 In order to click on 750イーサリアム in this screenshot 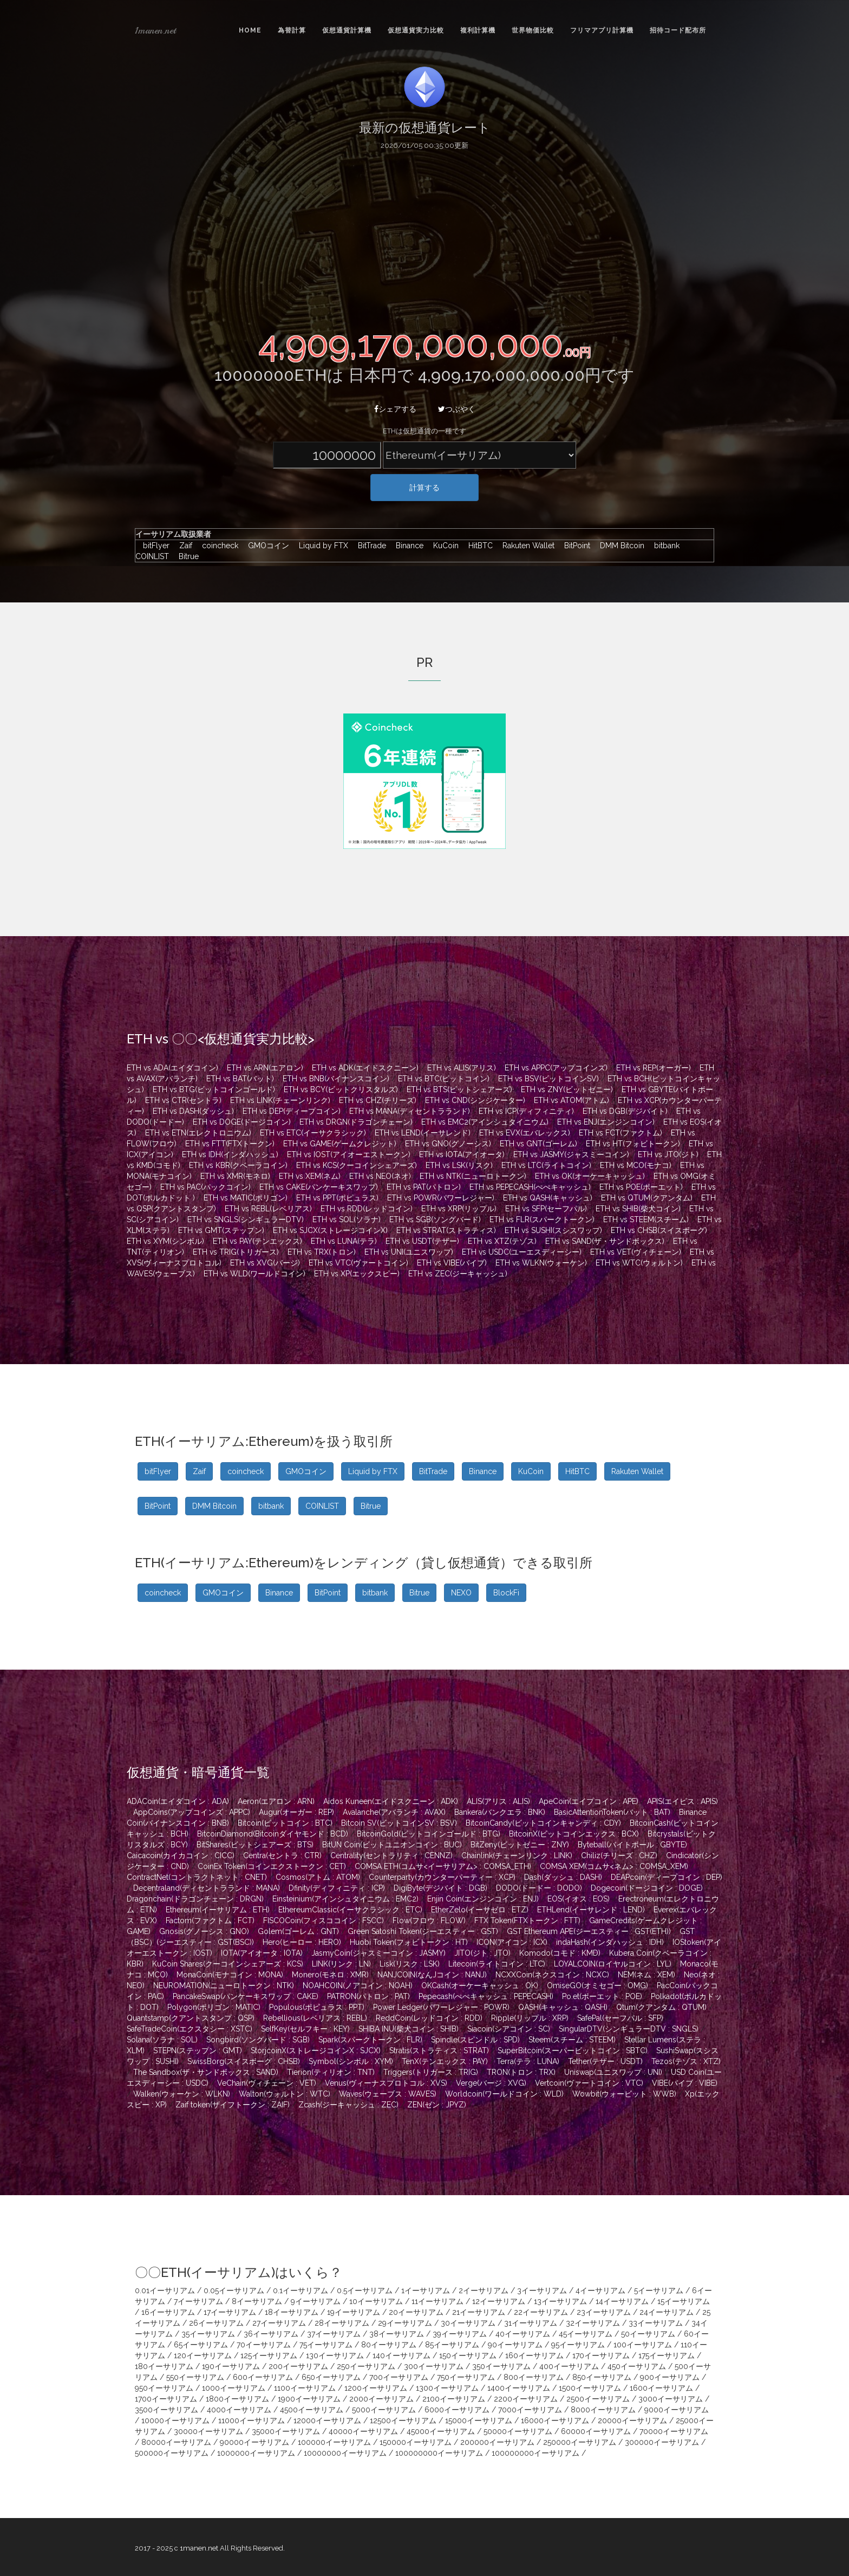, I will do `click(466, 2377)`.